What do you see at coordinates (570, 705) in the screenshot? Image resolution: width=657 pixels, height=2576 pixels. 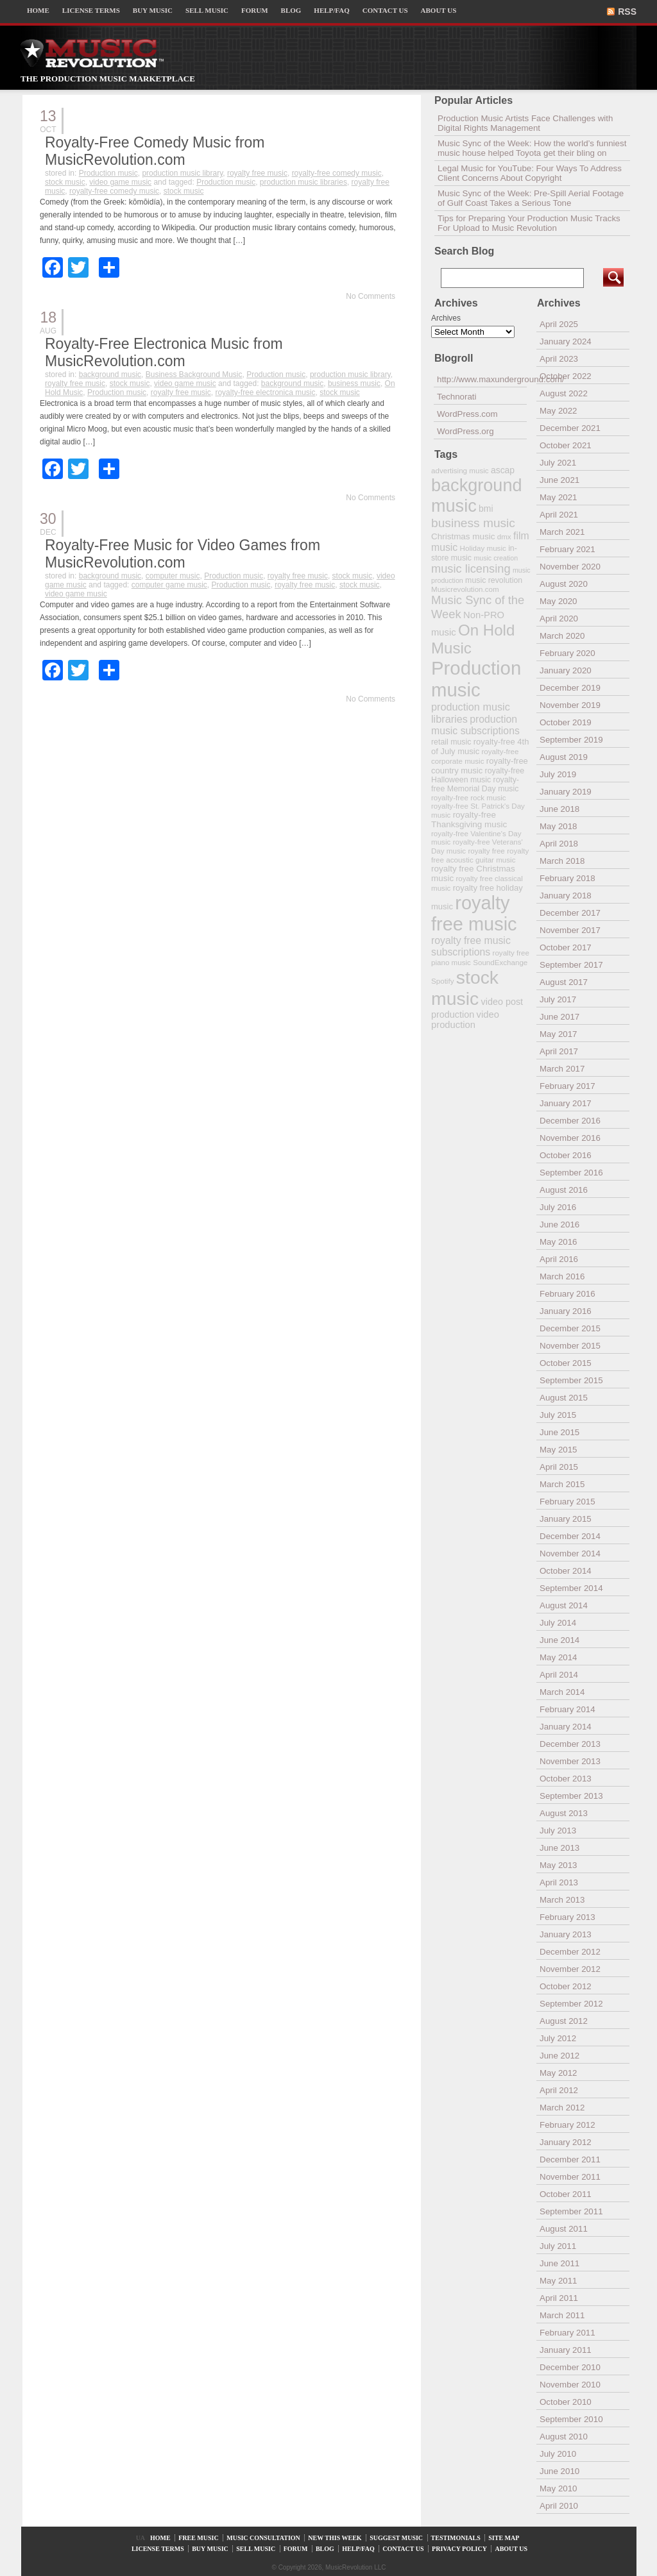 I see `November 2019` at bounding box center [570, 705].